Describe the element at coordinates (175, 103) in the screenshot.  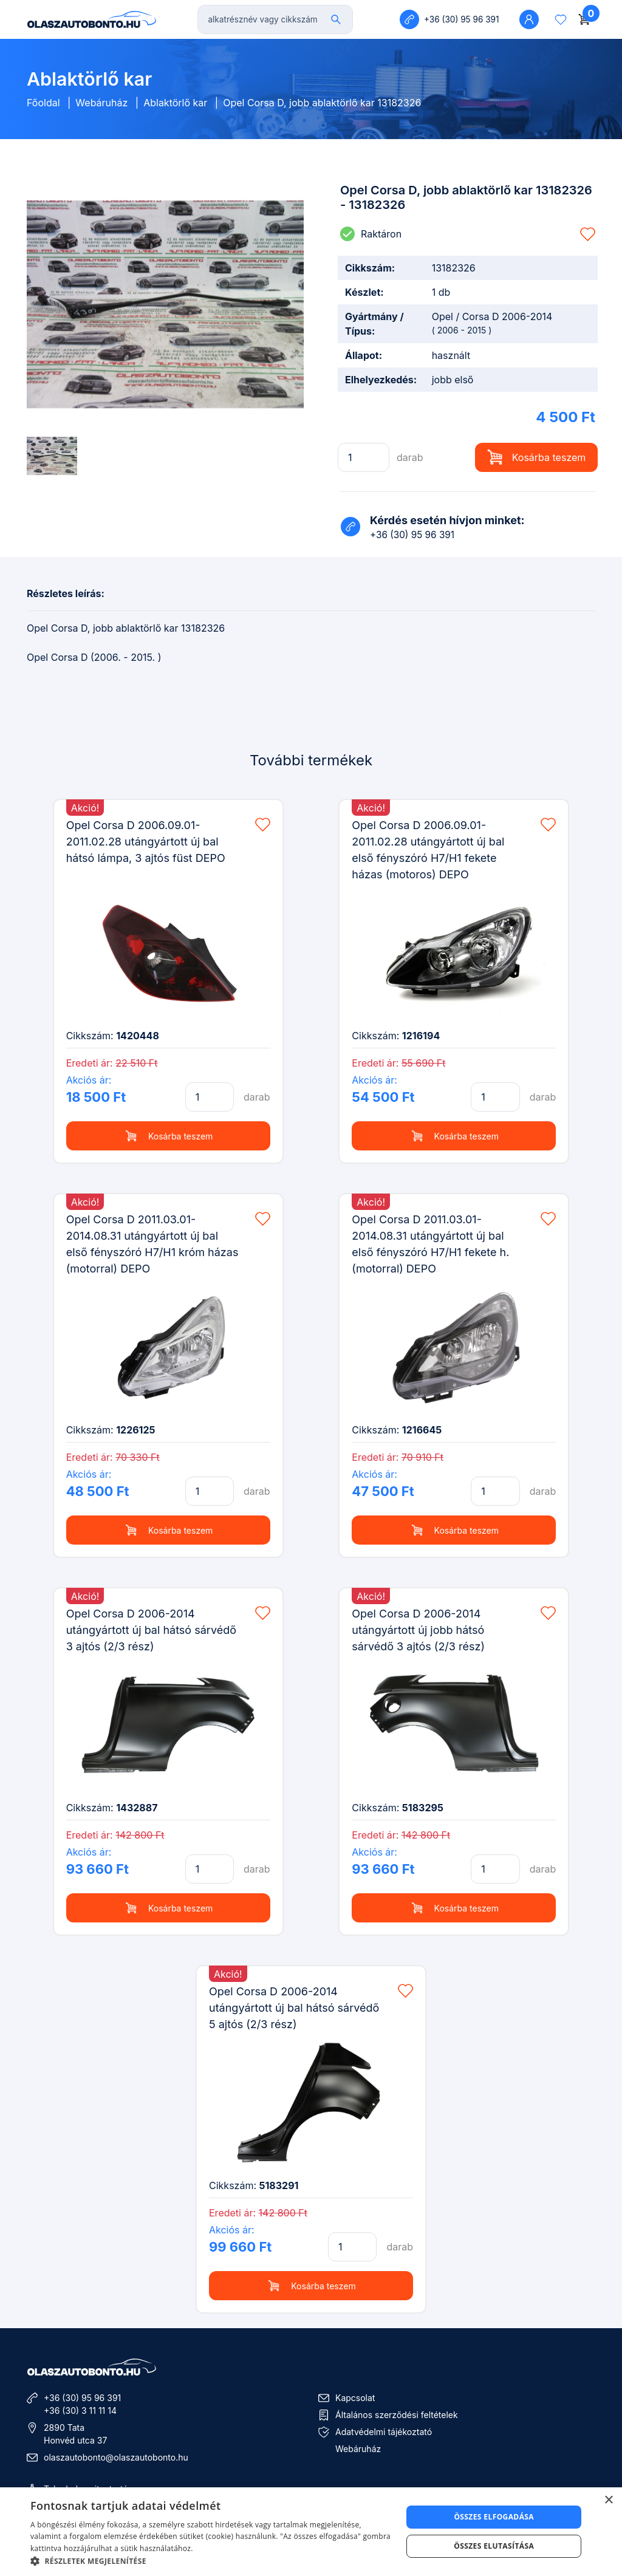
I see `Ablaktörlő kar` at that location.